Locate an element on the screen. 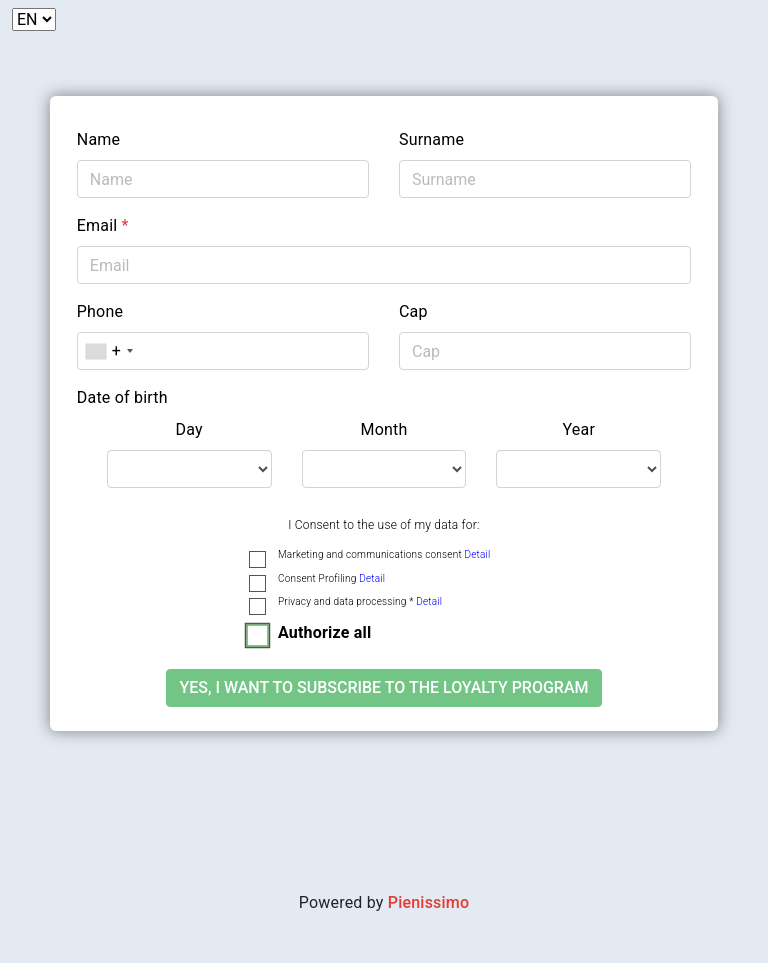 The height and width of the screenshot is (963, 768). Surname is located at coordinates (431, 139).